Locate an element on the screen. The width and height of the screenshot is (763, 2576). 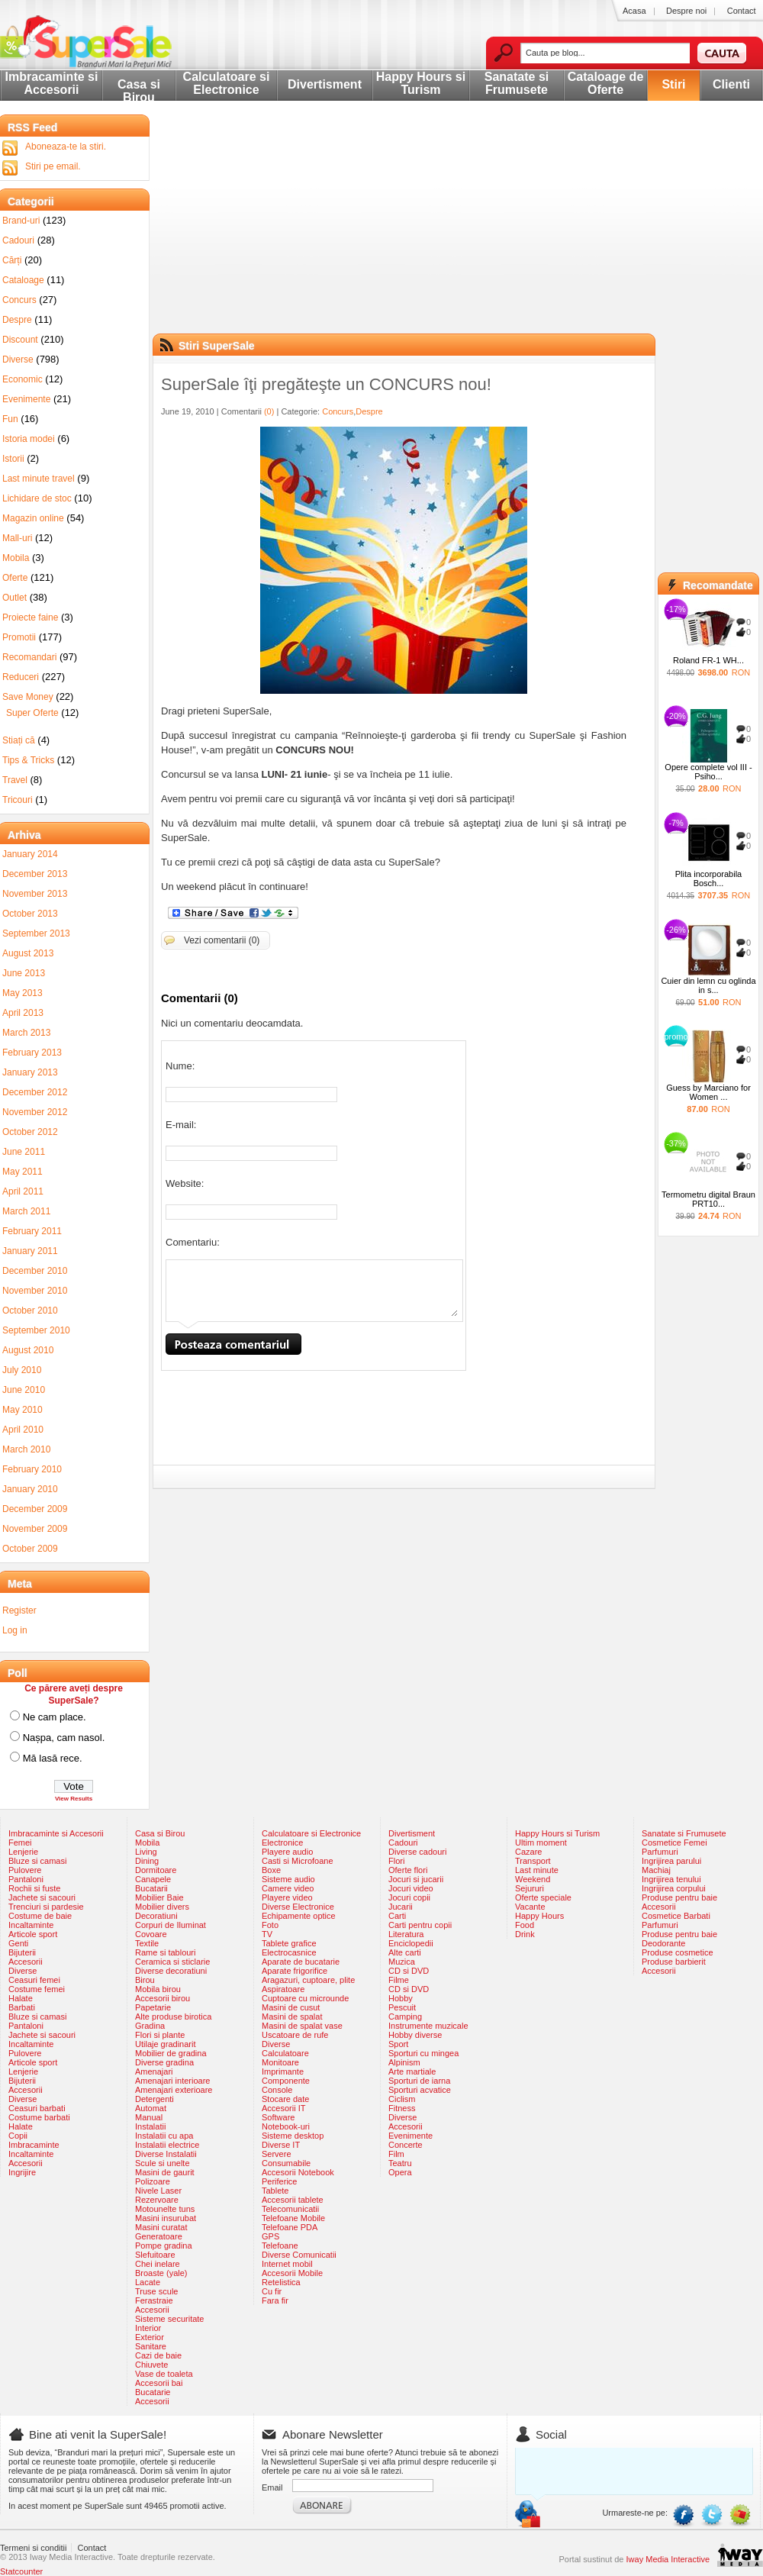
April 2011 is located at coordinates (22, 1191).